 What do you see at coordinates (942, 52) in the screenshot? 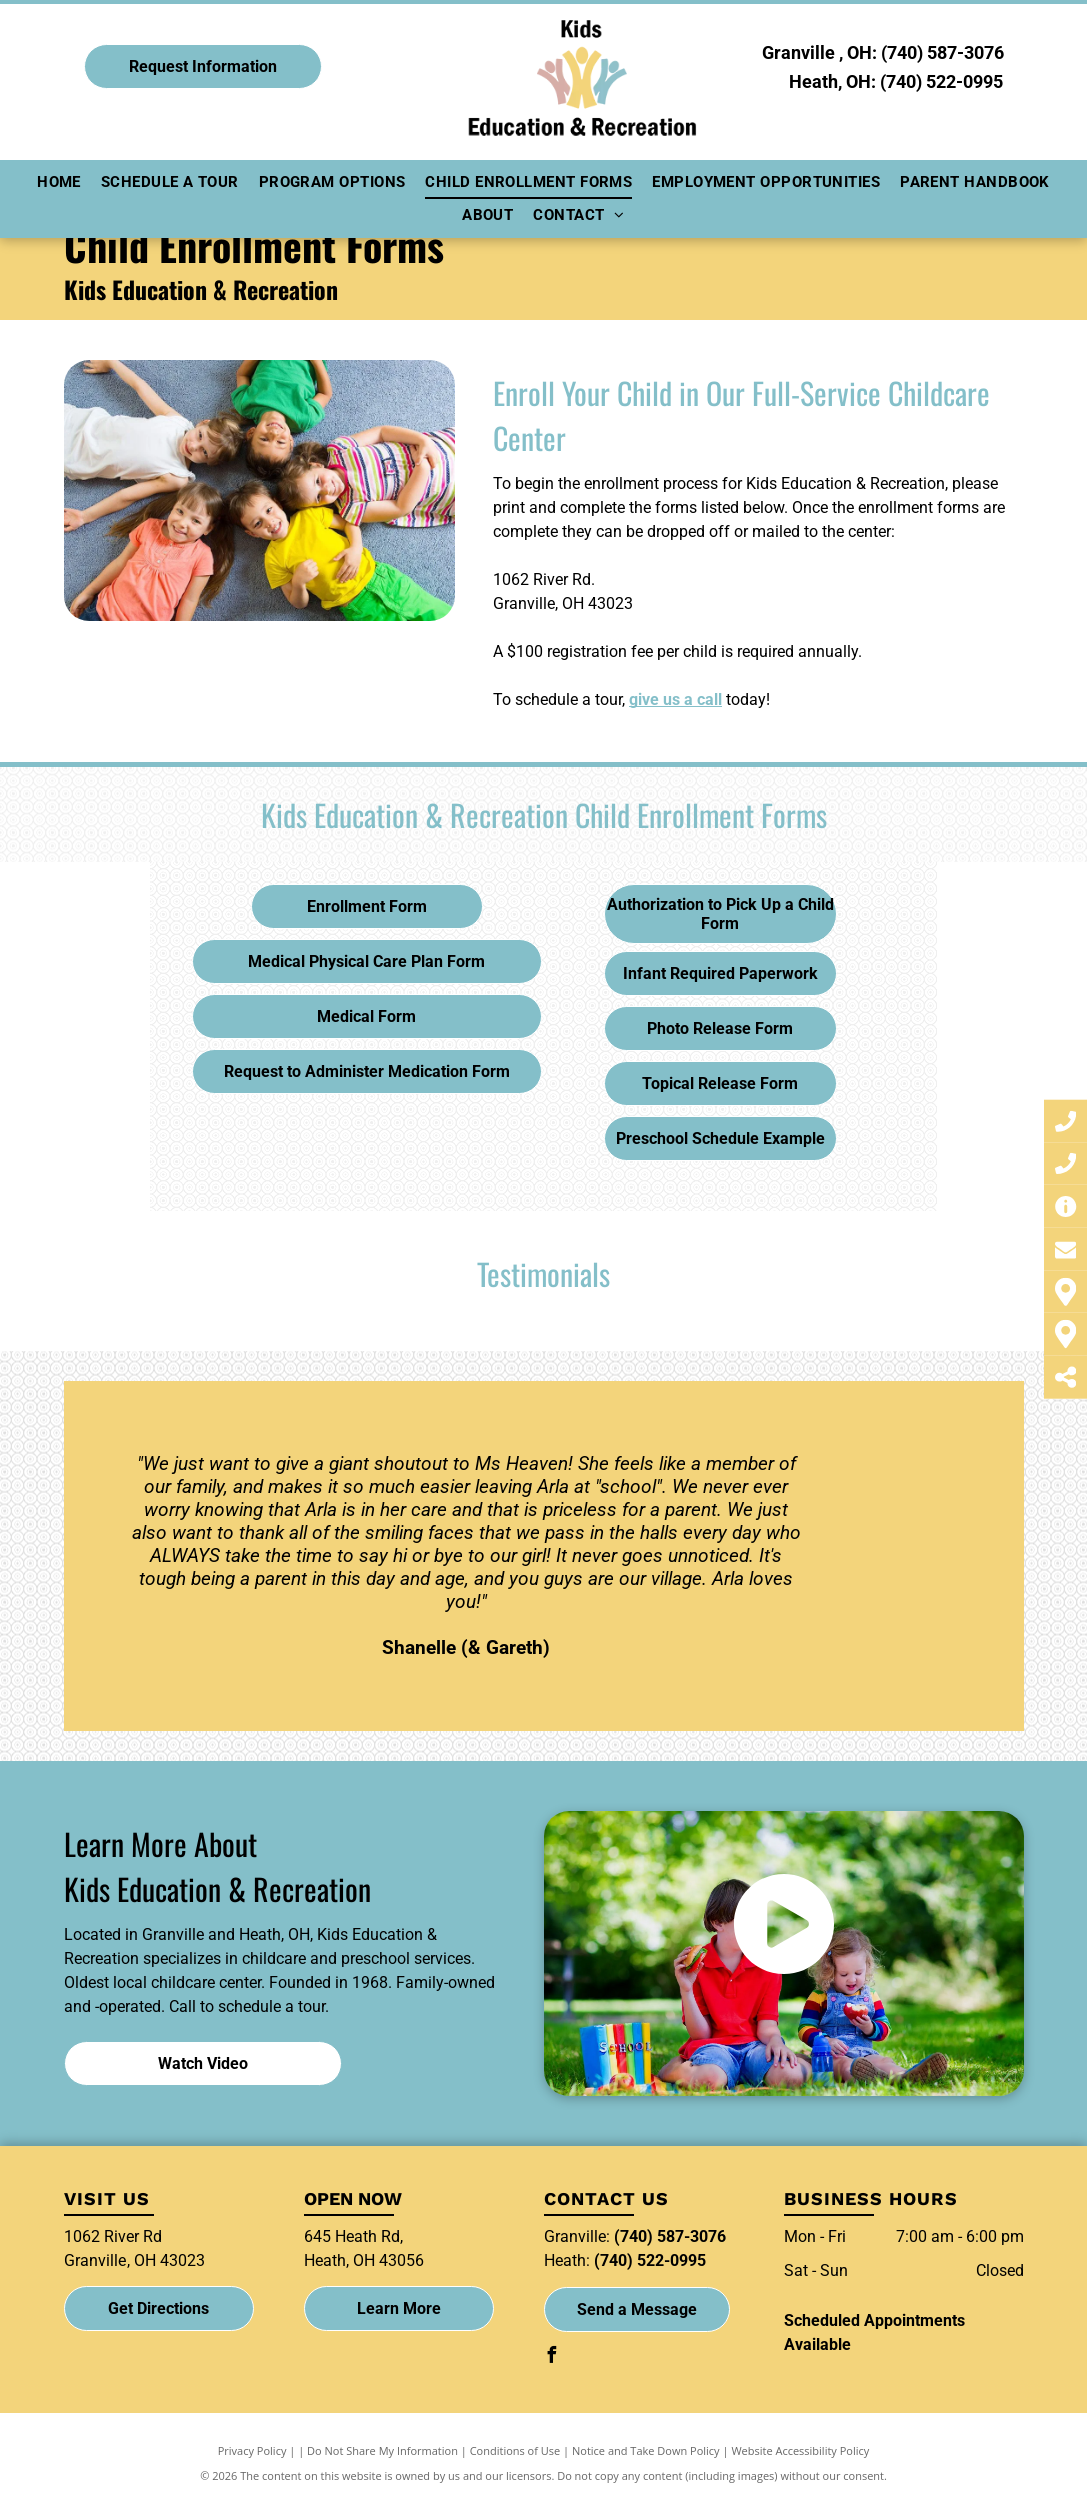
I see `(740) 587-3076` at bounding box center [942, 52].